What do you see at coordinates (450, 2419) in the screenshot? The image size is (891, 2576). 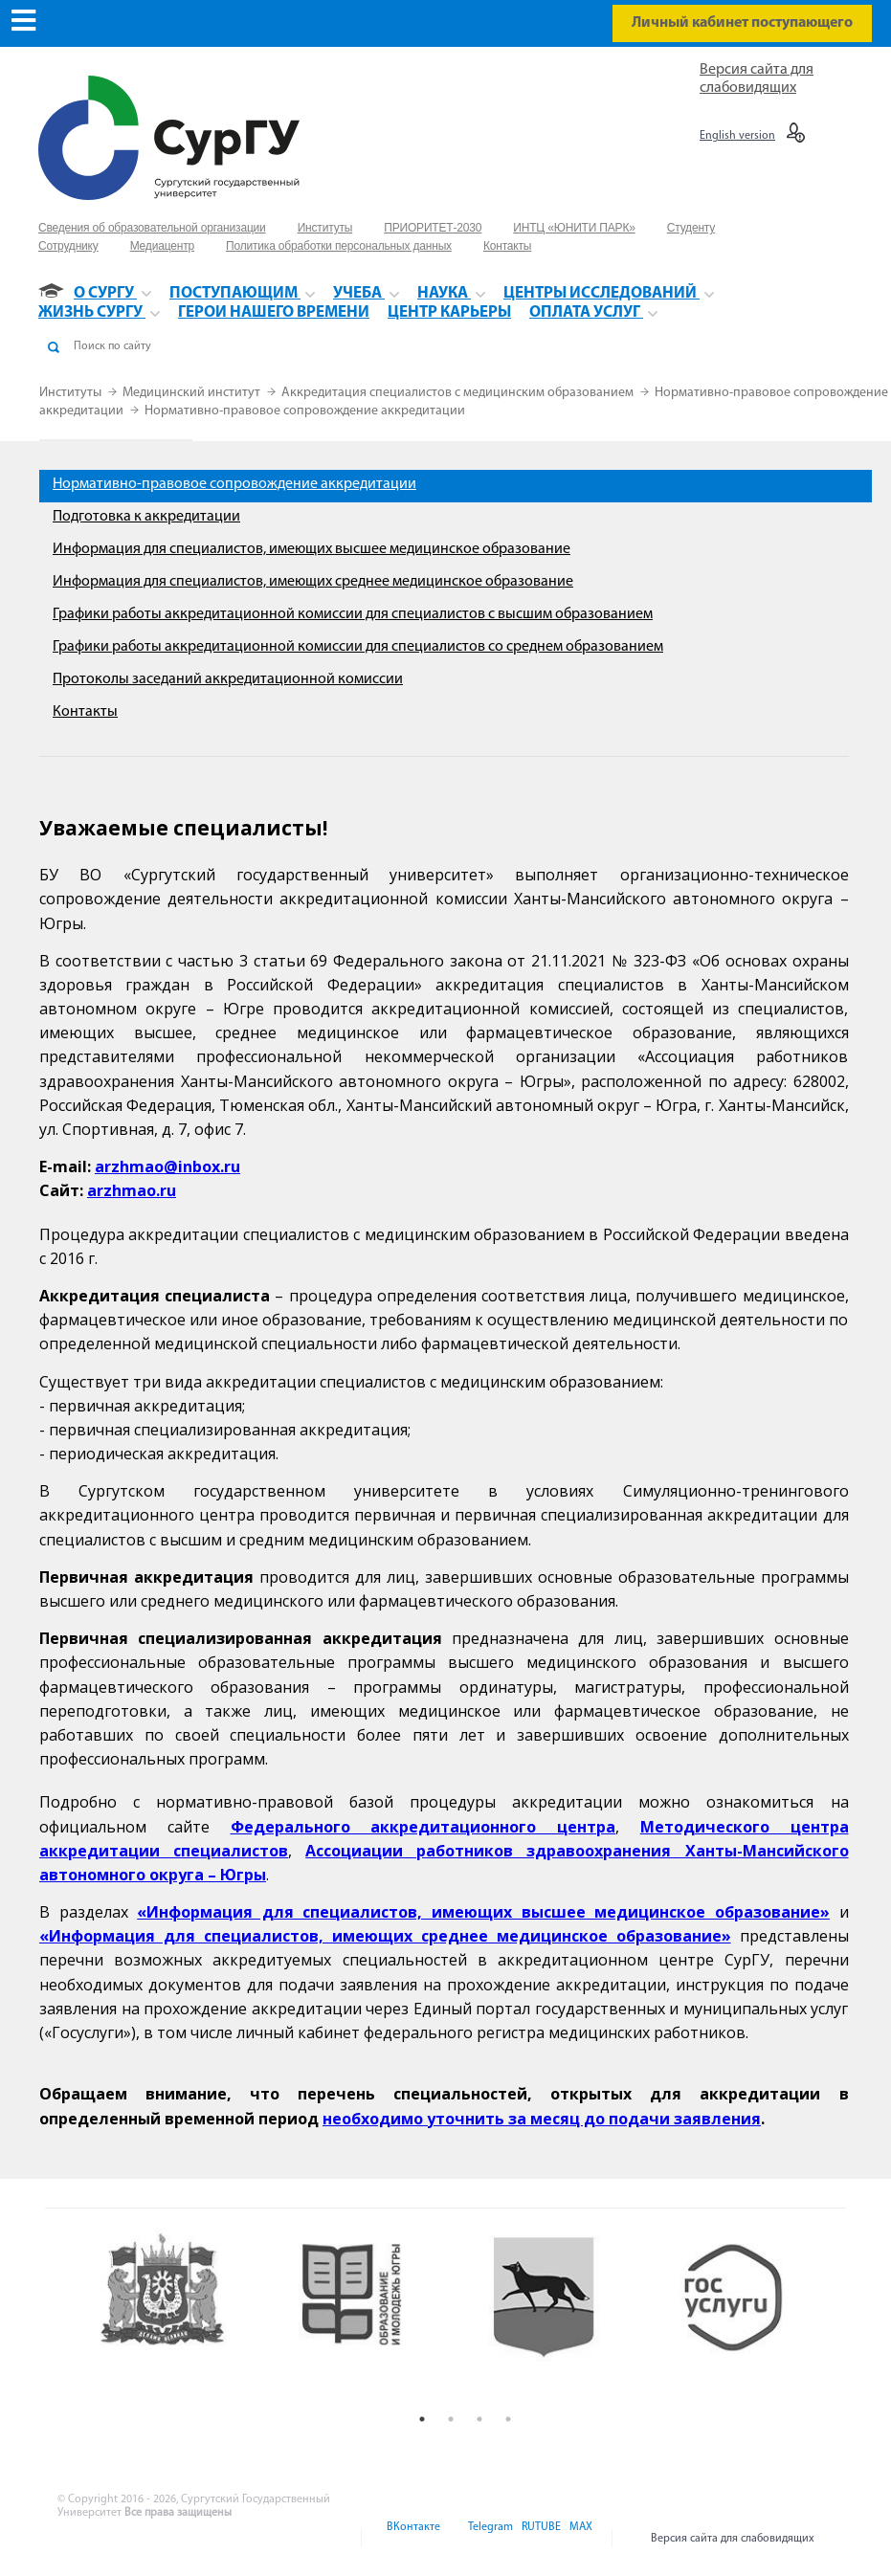 I see `2 [button]` at bounding box center [450, 2419].